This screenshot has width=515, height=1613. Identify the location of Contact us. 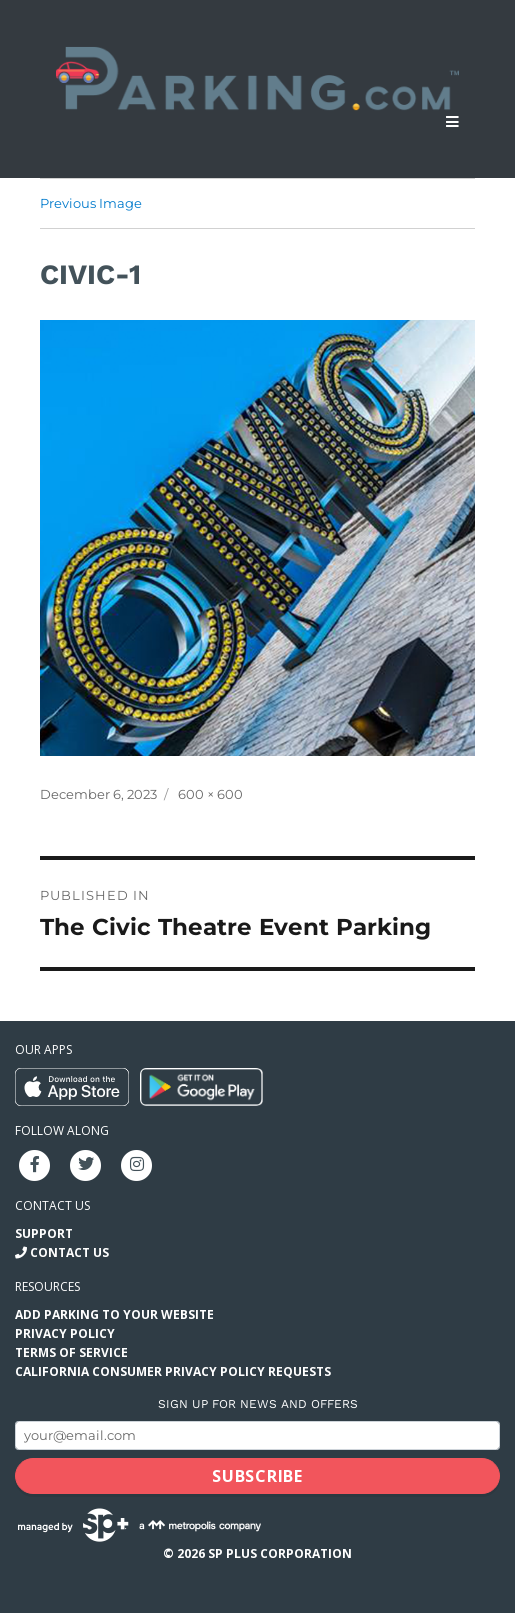
(52, 1205).